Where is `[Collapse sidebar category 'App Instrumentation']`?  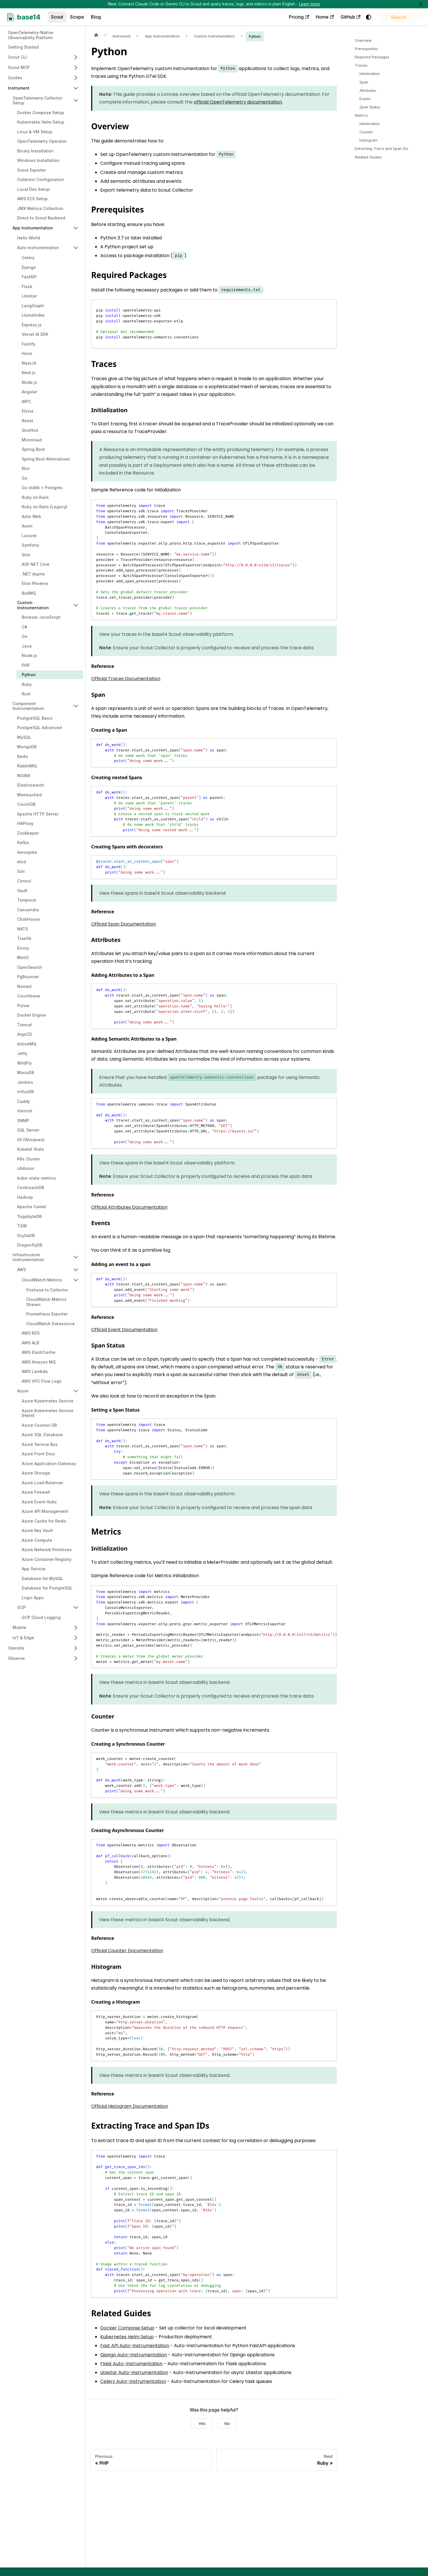
[Collapse sidebar category 'App Instrumentation'] is located at coordinates (75, 228).